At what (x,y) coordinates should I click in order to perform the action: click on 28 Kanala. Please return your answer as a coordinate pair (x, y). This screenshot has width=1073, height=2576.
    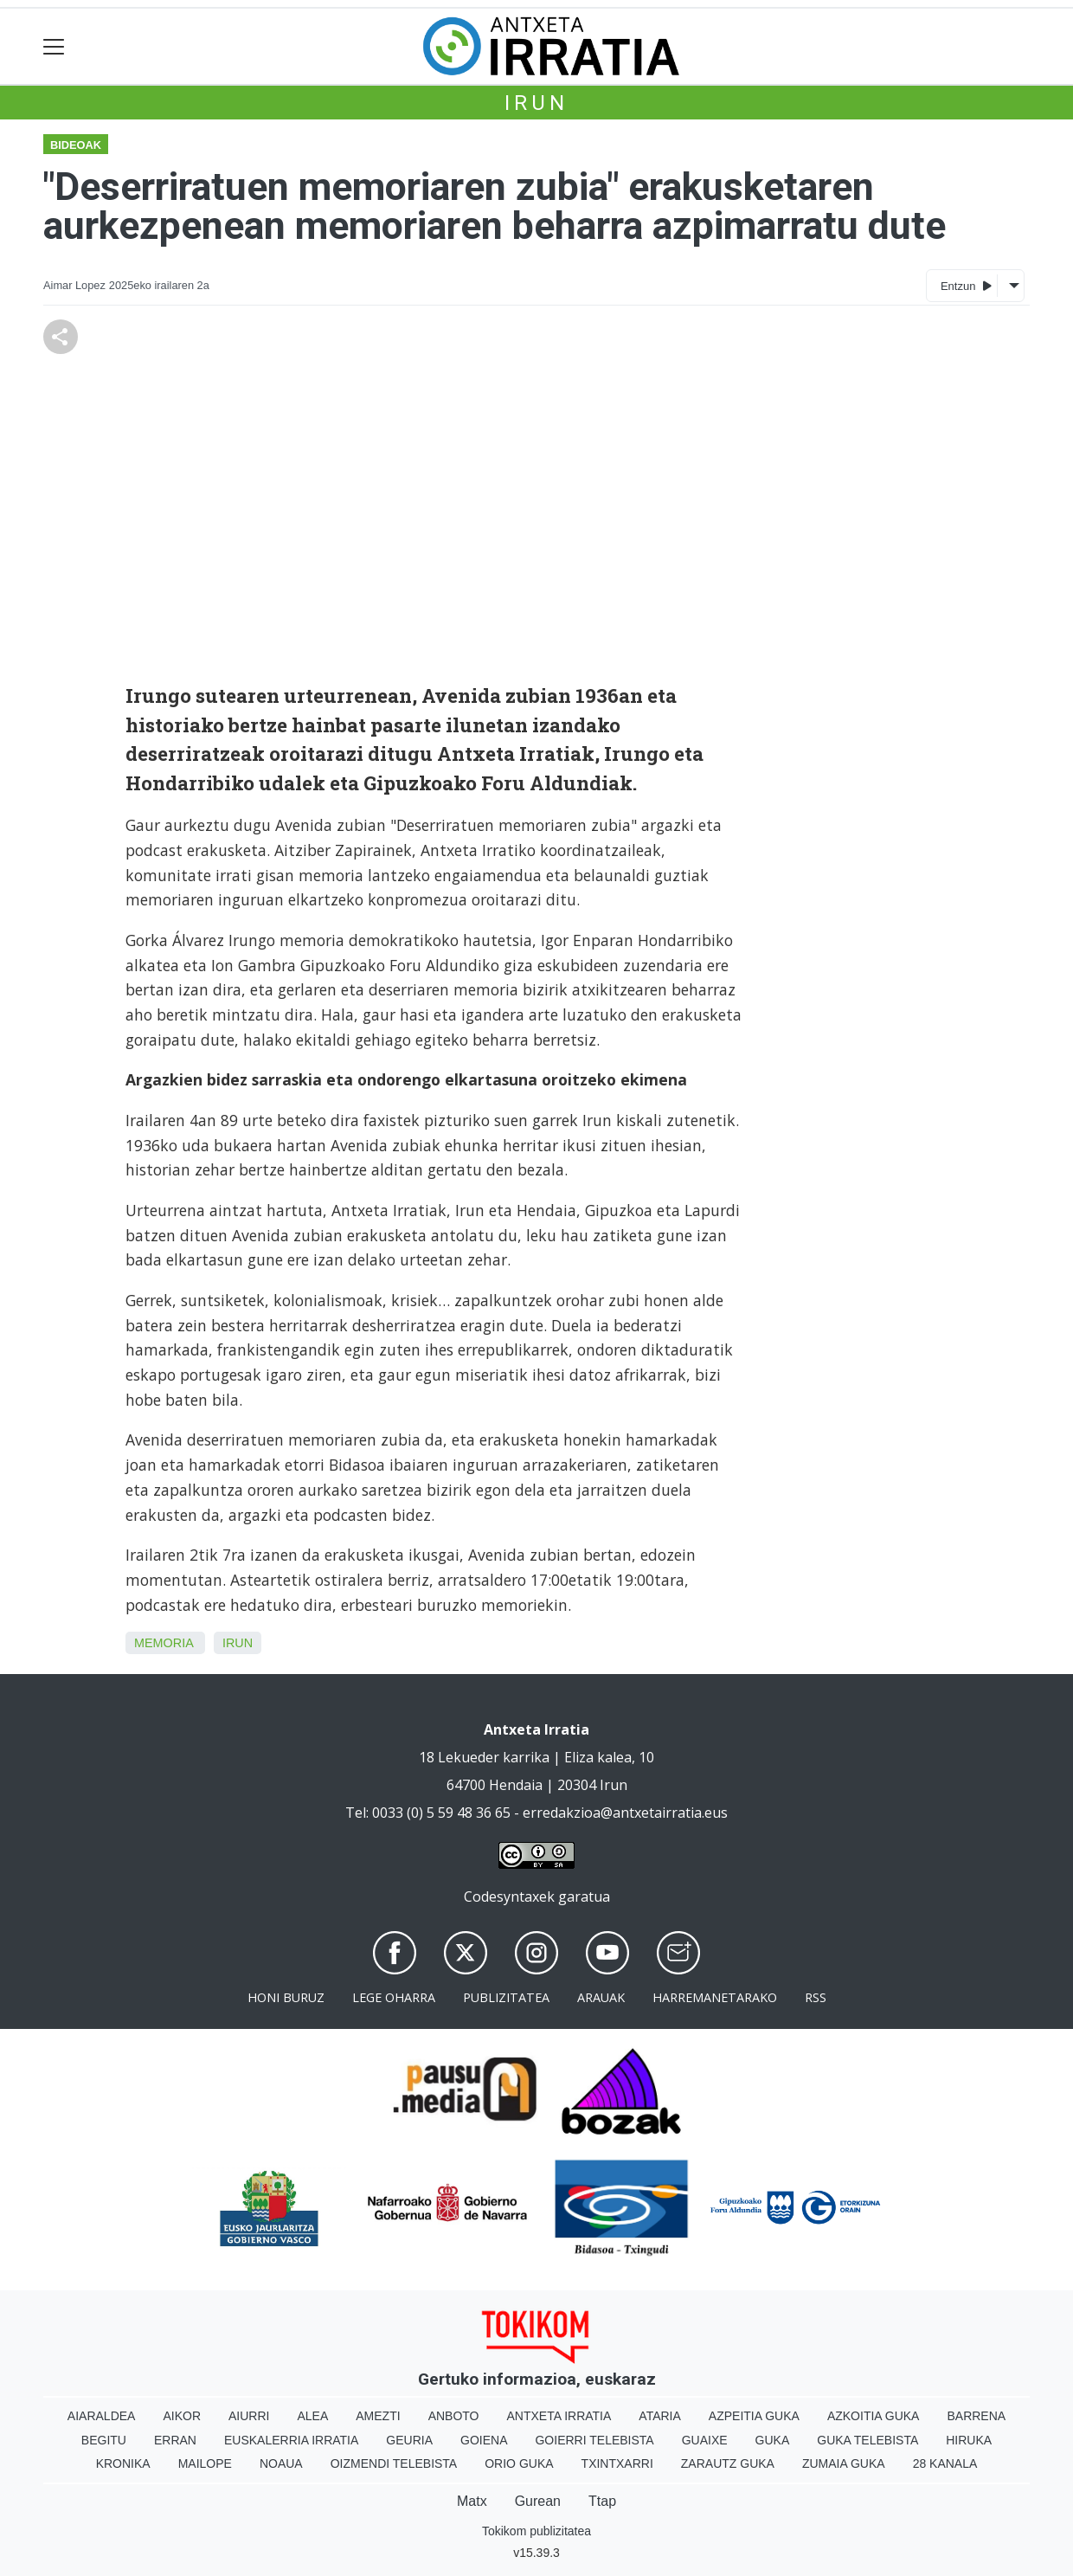
    Looking at the image, I should click on (945, 2463).